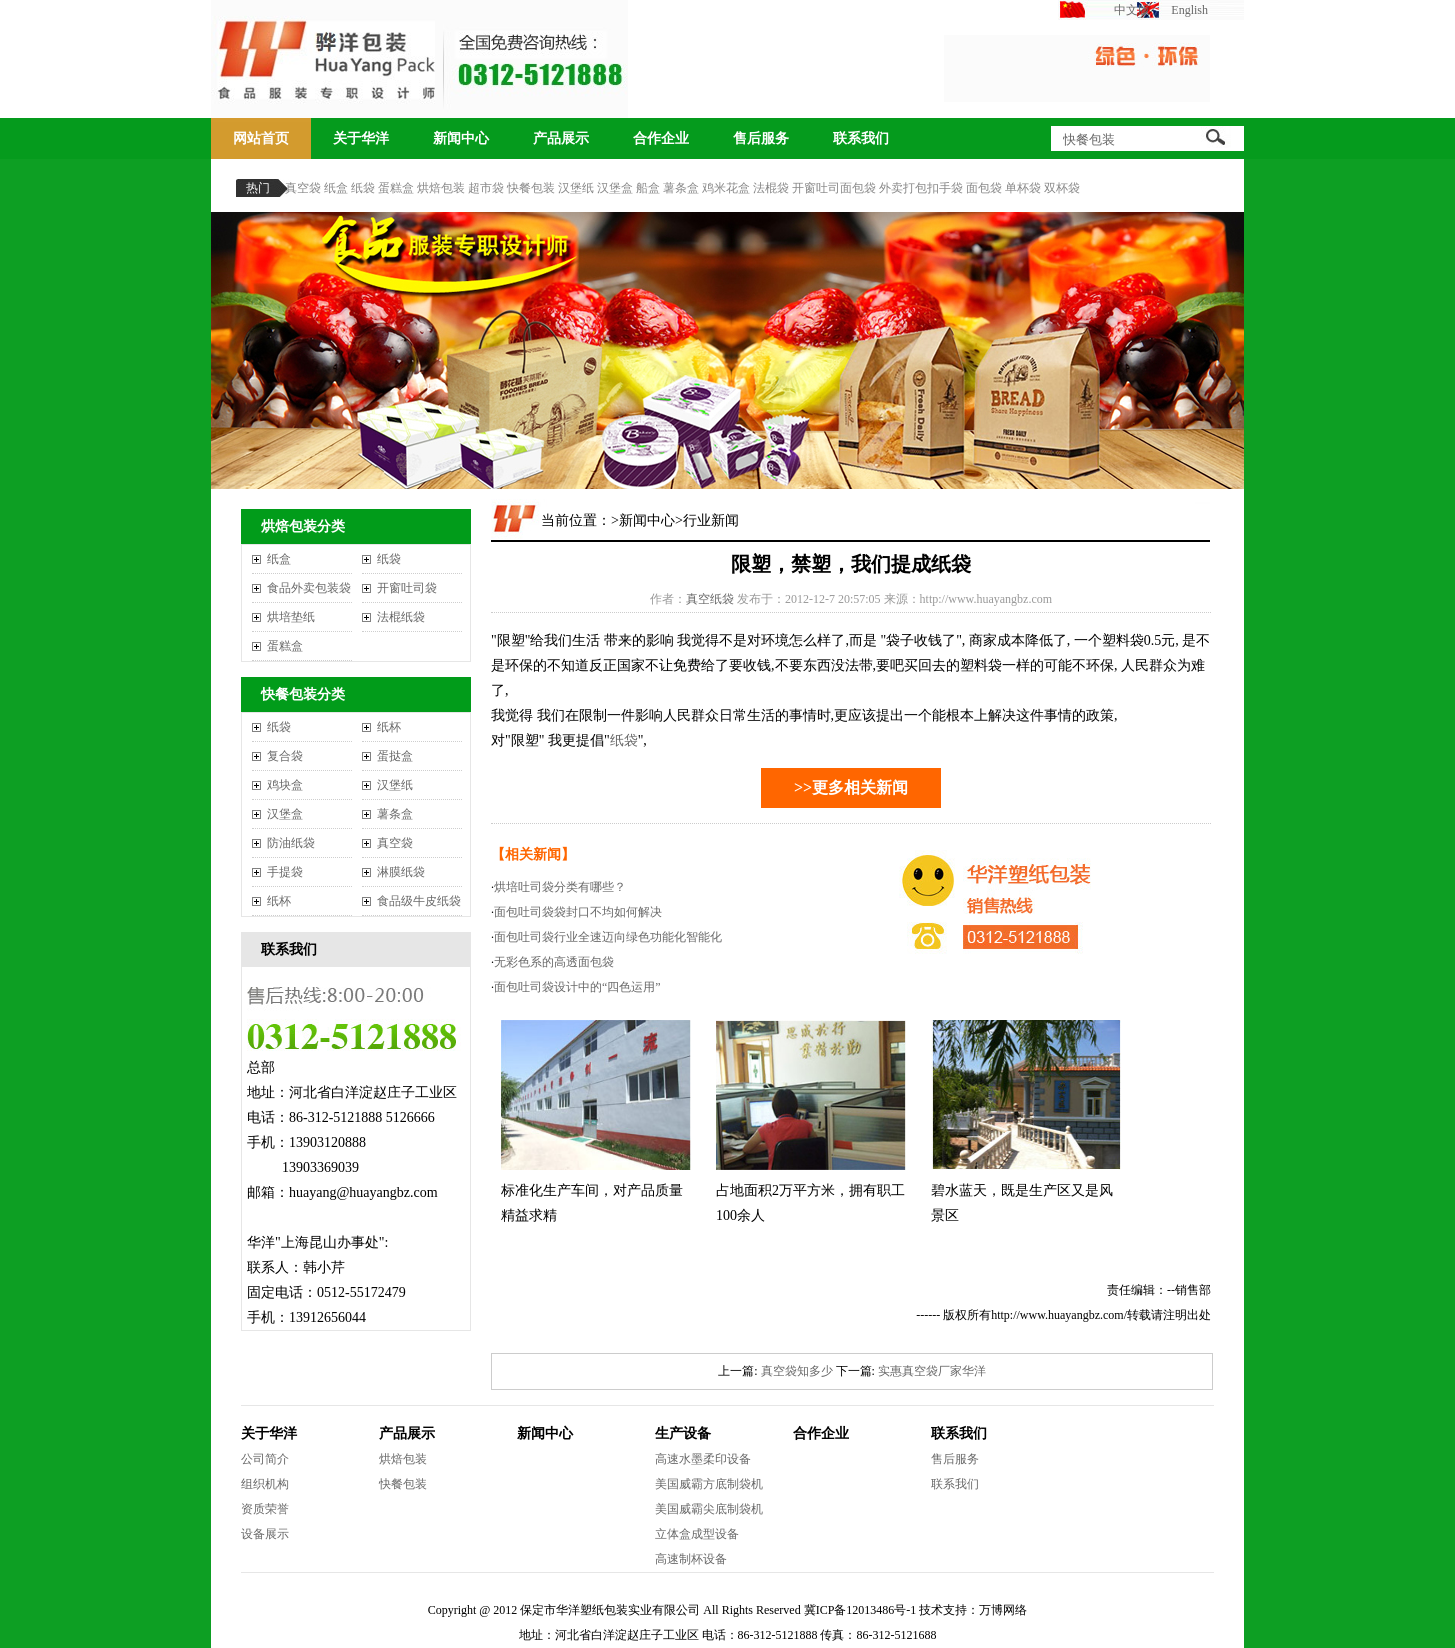 This screenshot has width=1455, height=1648. What do you see at coordinates (771, 188) in the screenshot?
I see `法棍袋` at bounding box center [771, 188].